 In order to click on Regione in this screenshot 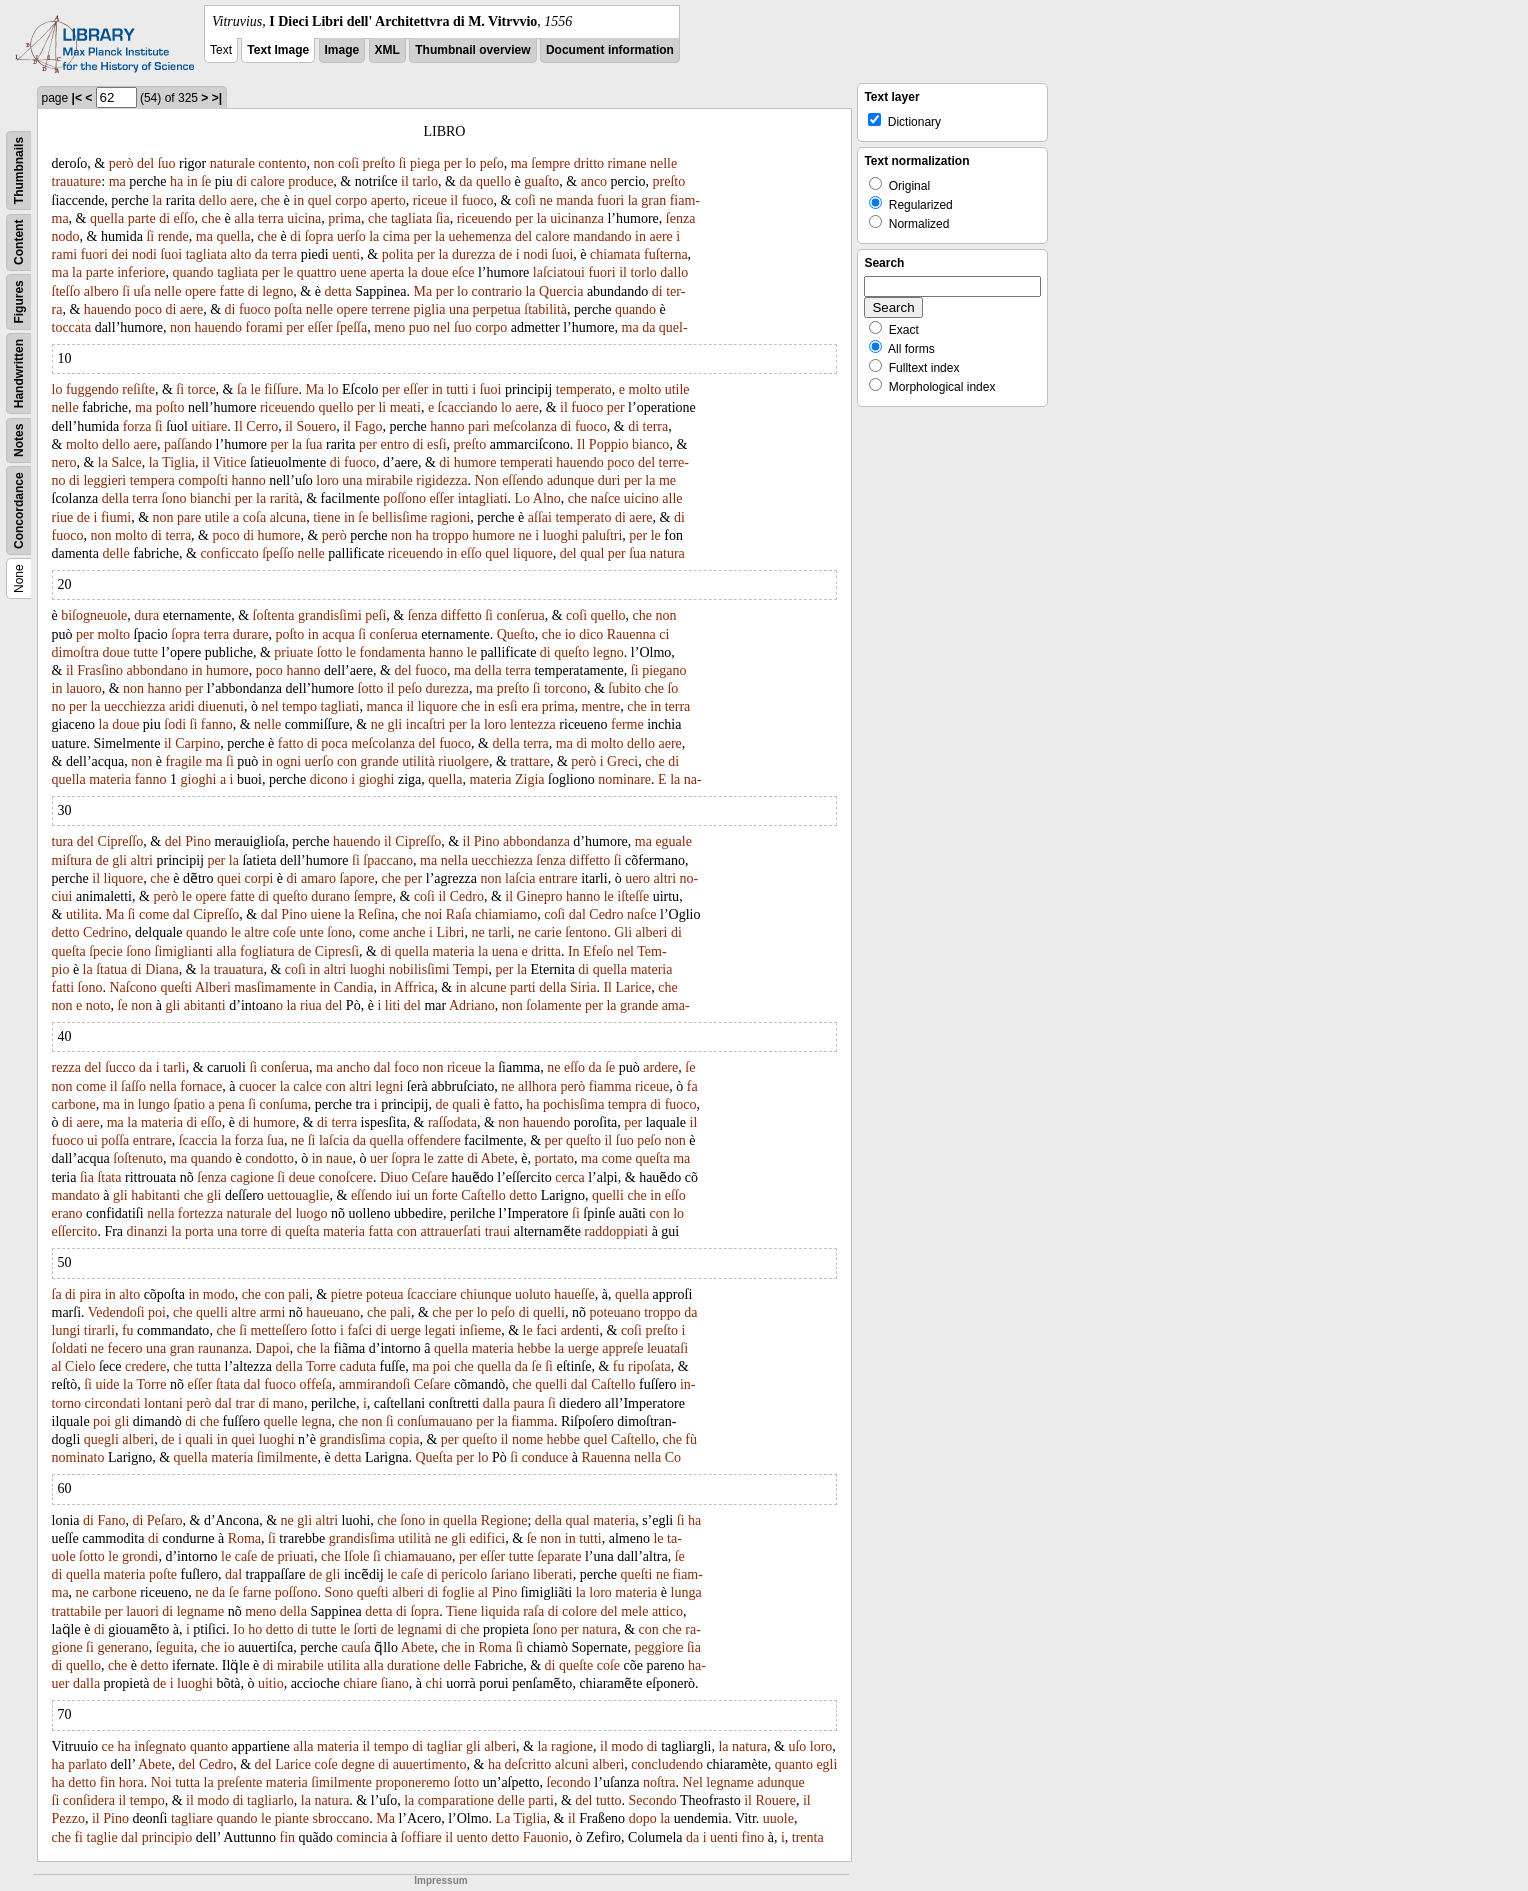, I will do `click(504, 1520)`.